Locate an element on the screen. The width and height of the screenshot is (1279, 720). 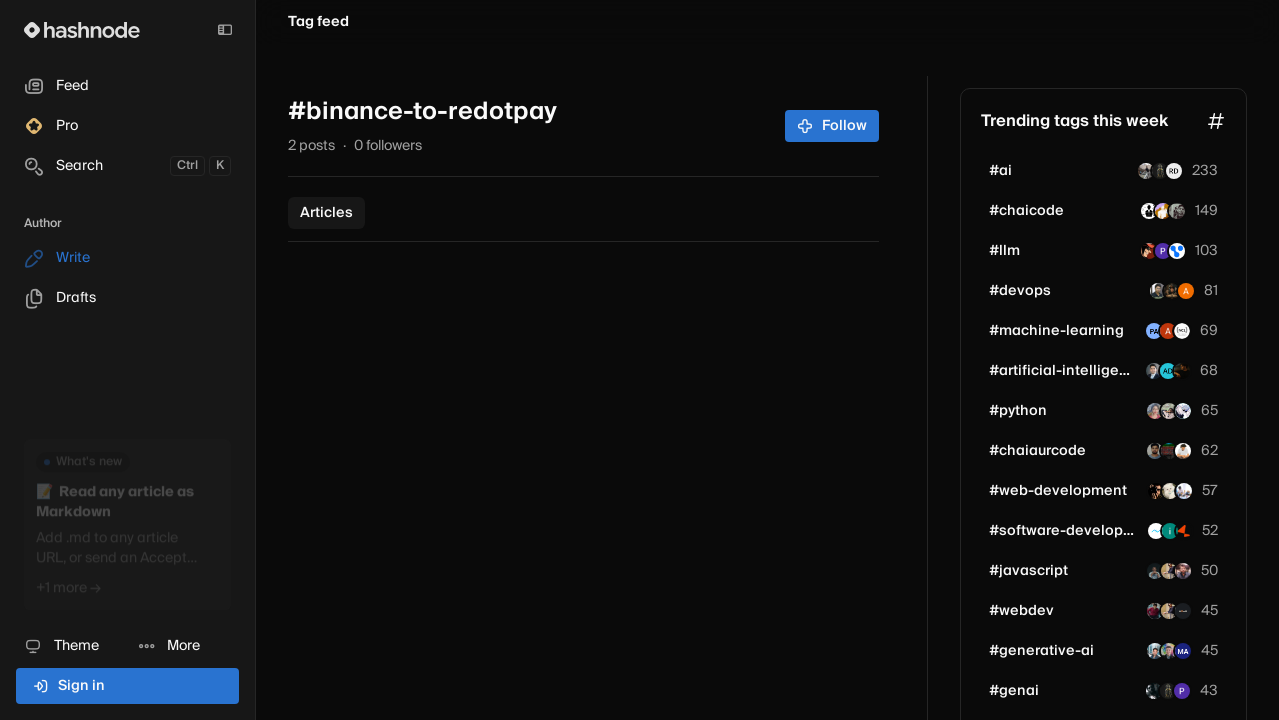
[SoftdevSatish] is located at coordinates (1149, 211).